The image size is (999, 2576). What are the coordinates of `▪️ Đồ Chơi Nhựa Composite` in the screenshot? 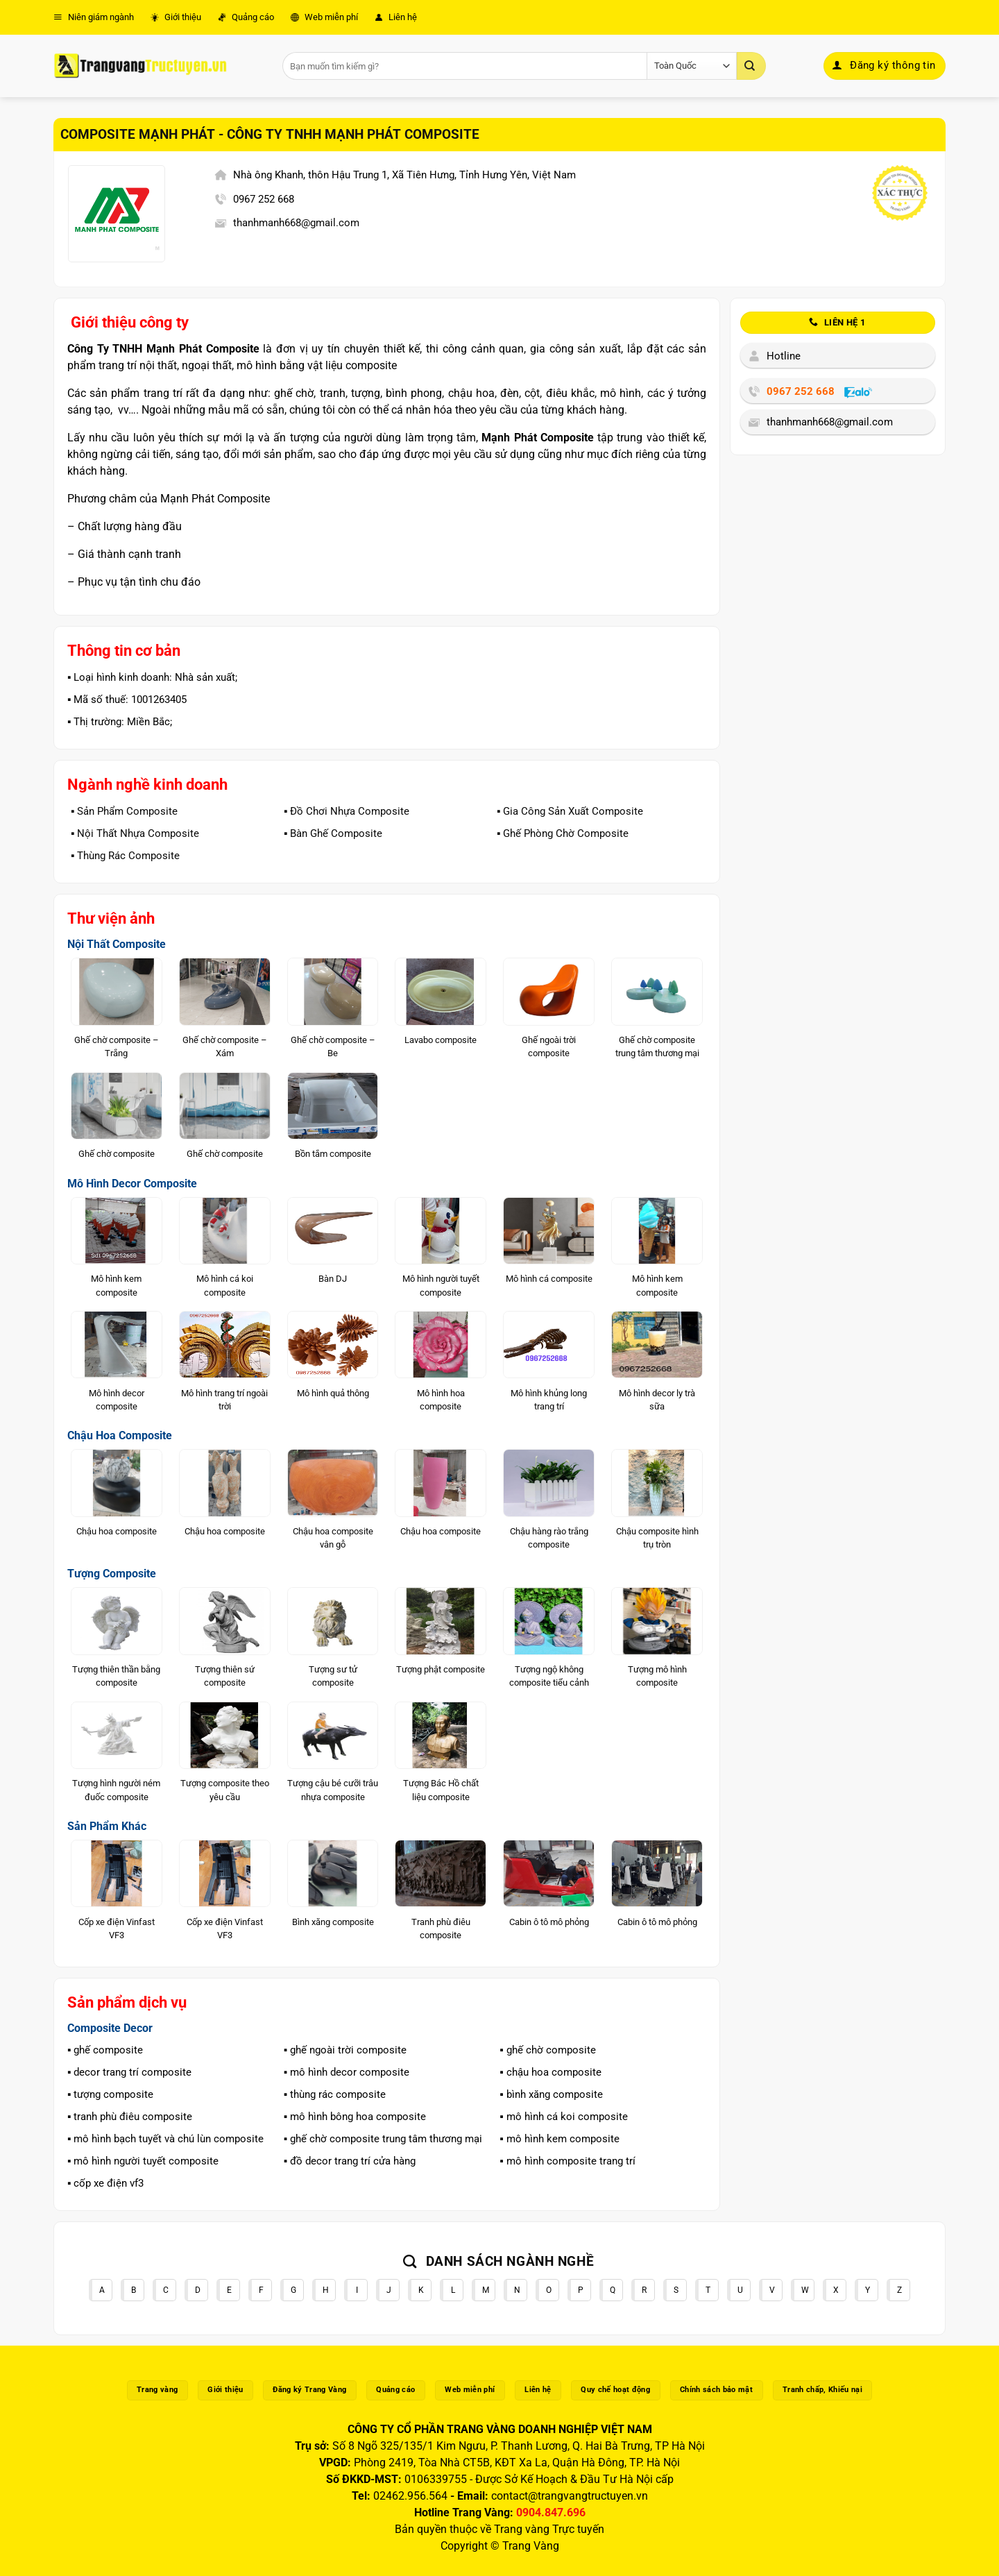 It's located at (346, 811).